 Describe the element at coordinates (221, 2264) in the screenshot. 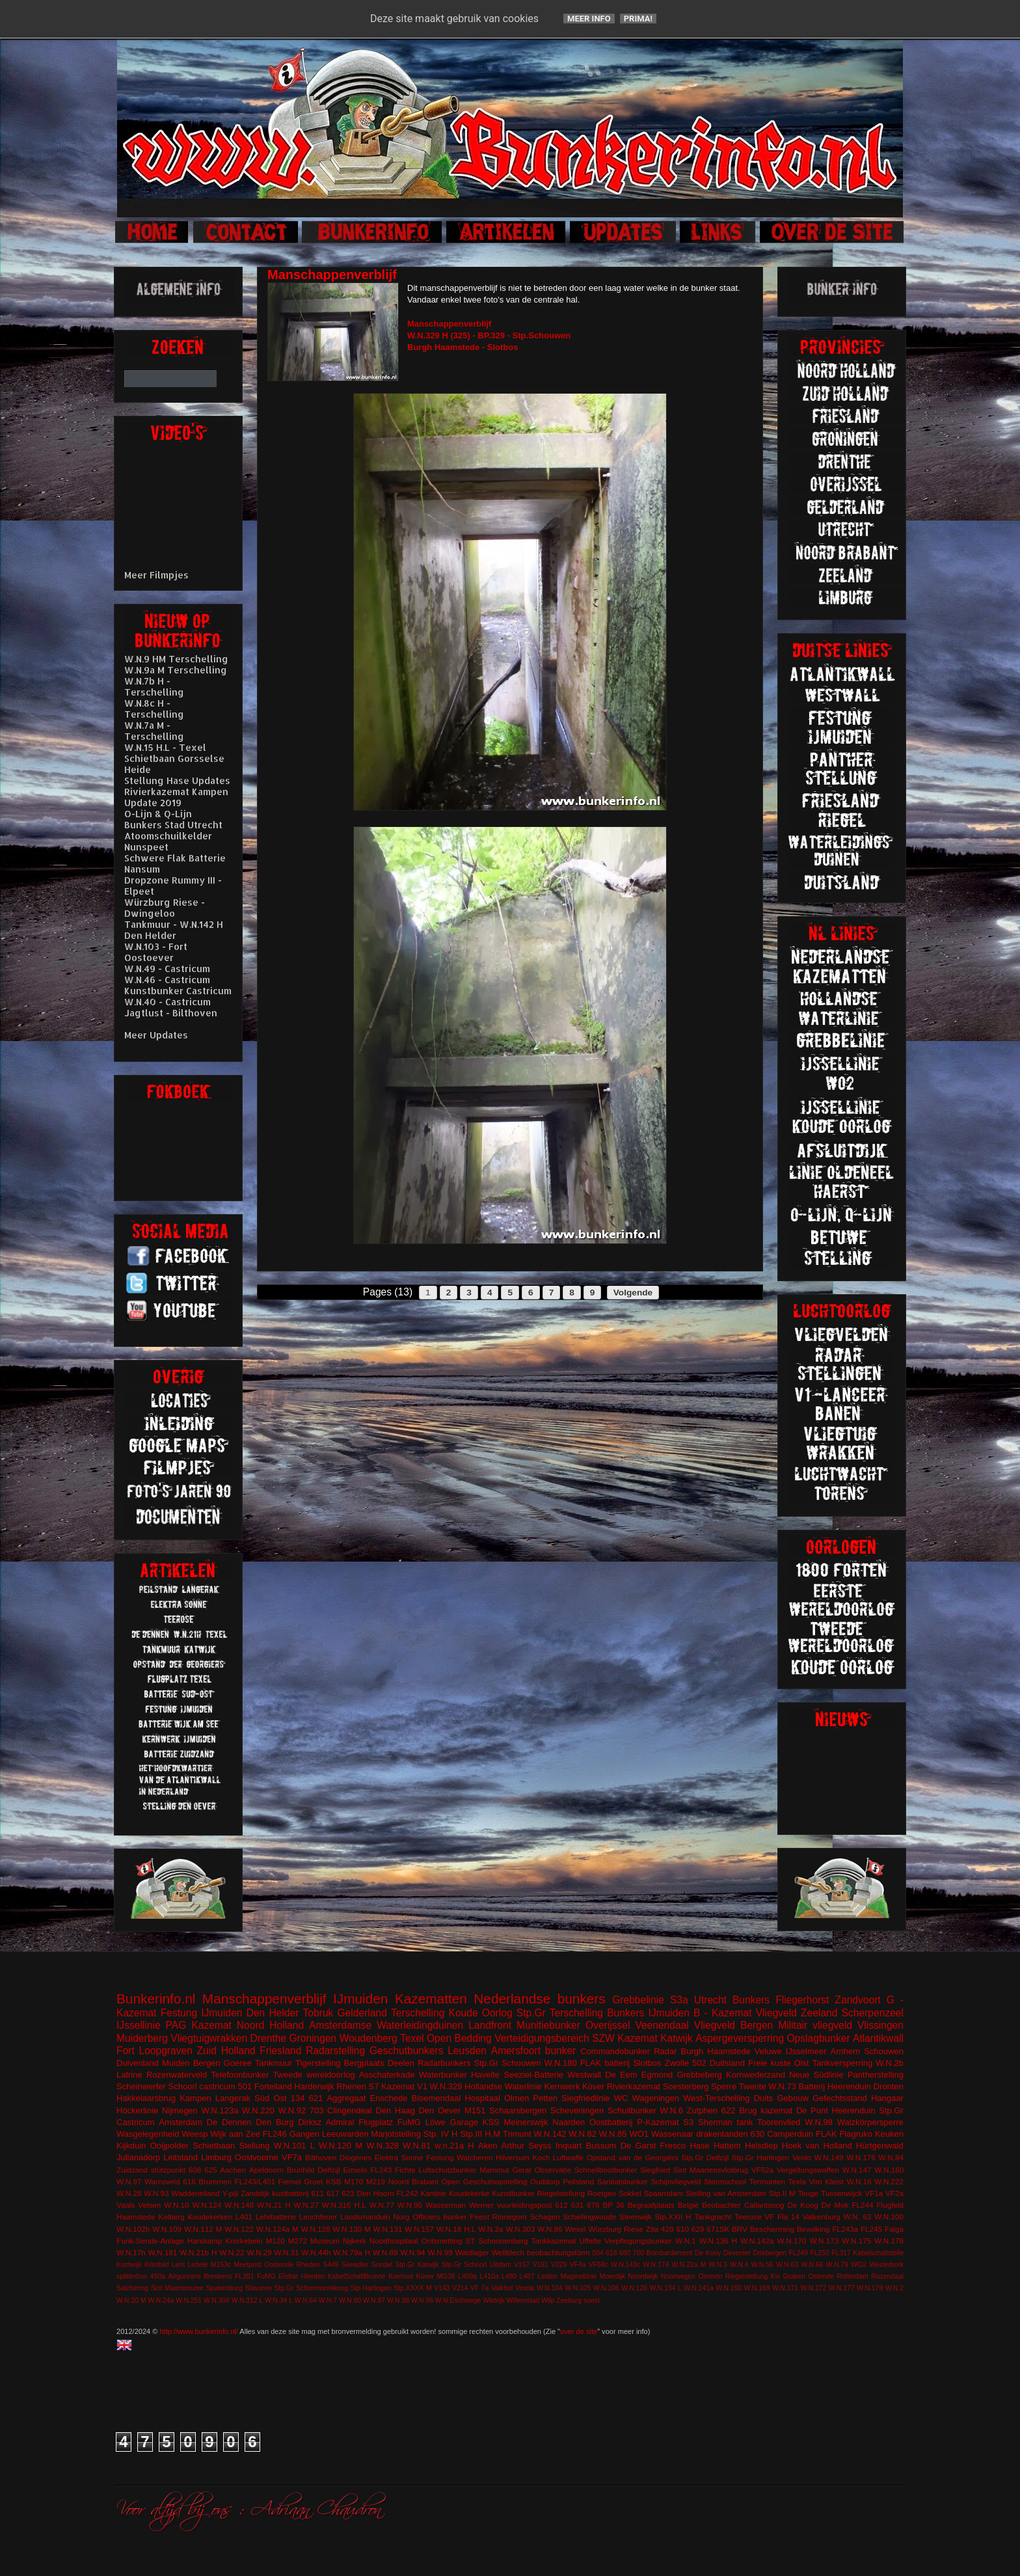

I see `M153c` at that location.